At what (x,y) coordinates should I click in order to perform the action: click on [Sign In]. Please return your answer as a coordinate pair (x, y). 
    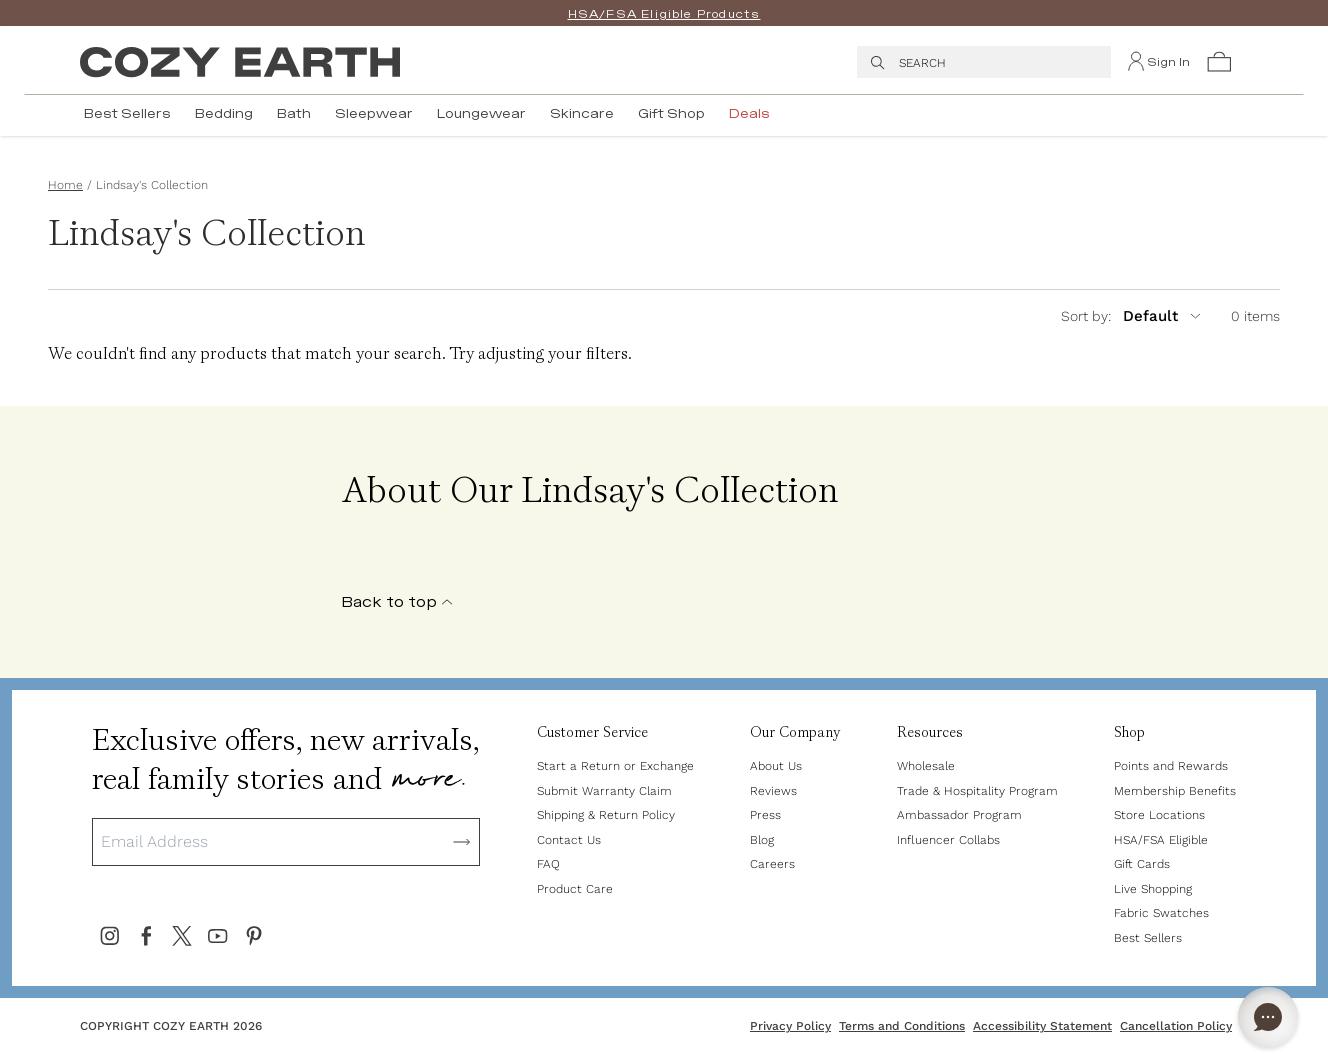
    Looking at the image, I should click on (1158, 62).